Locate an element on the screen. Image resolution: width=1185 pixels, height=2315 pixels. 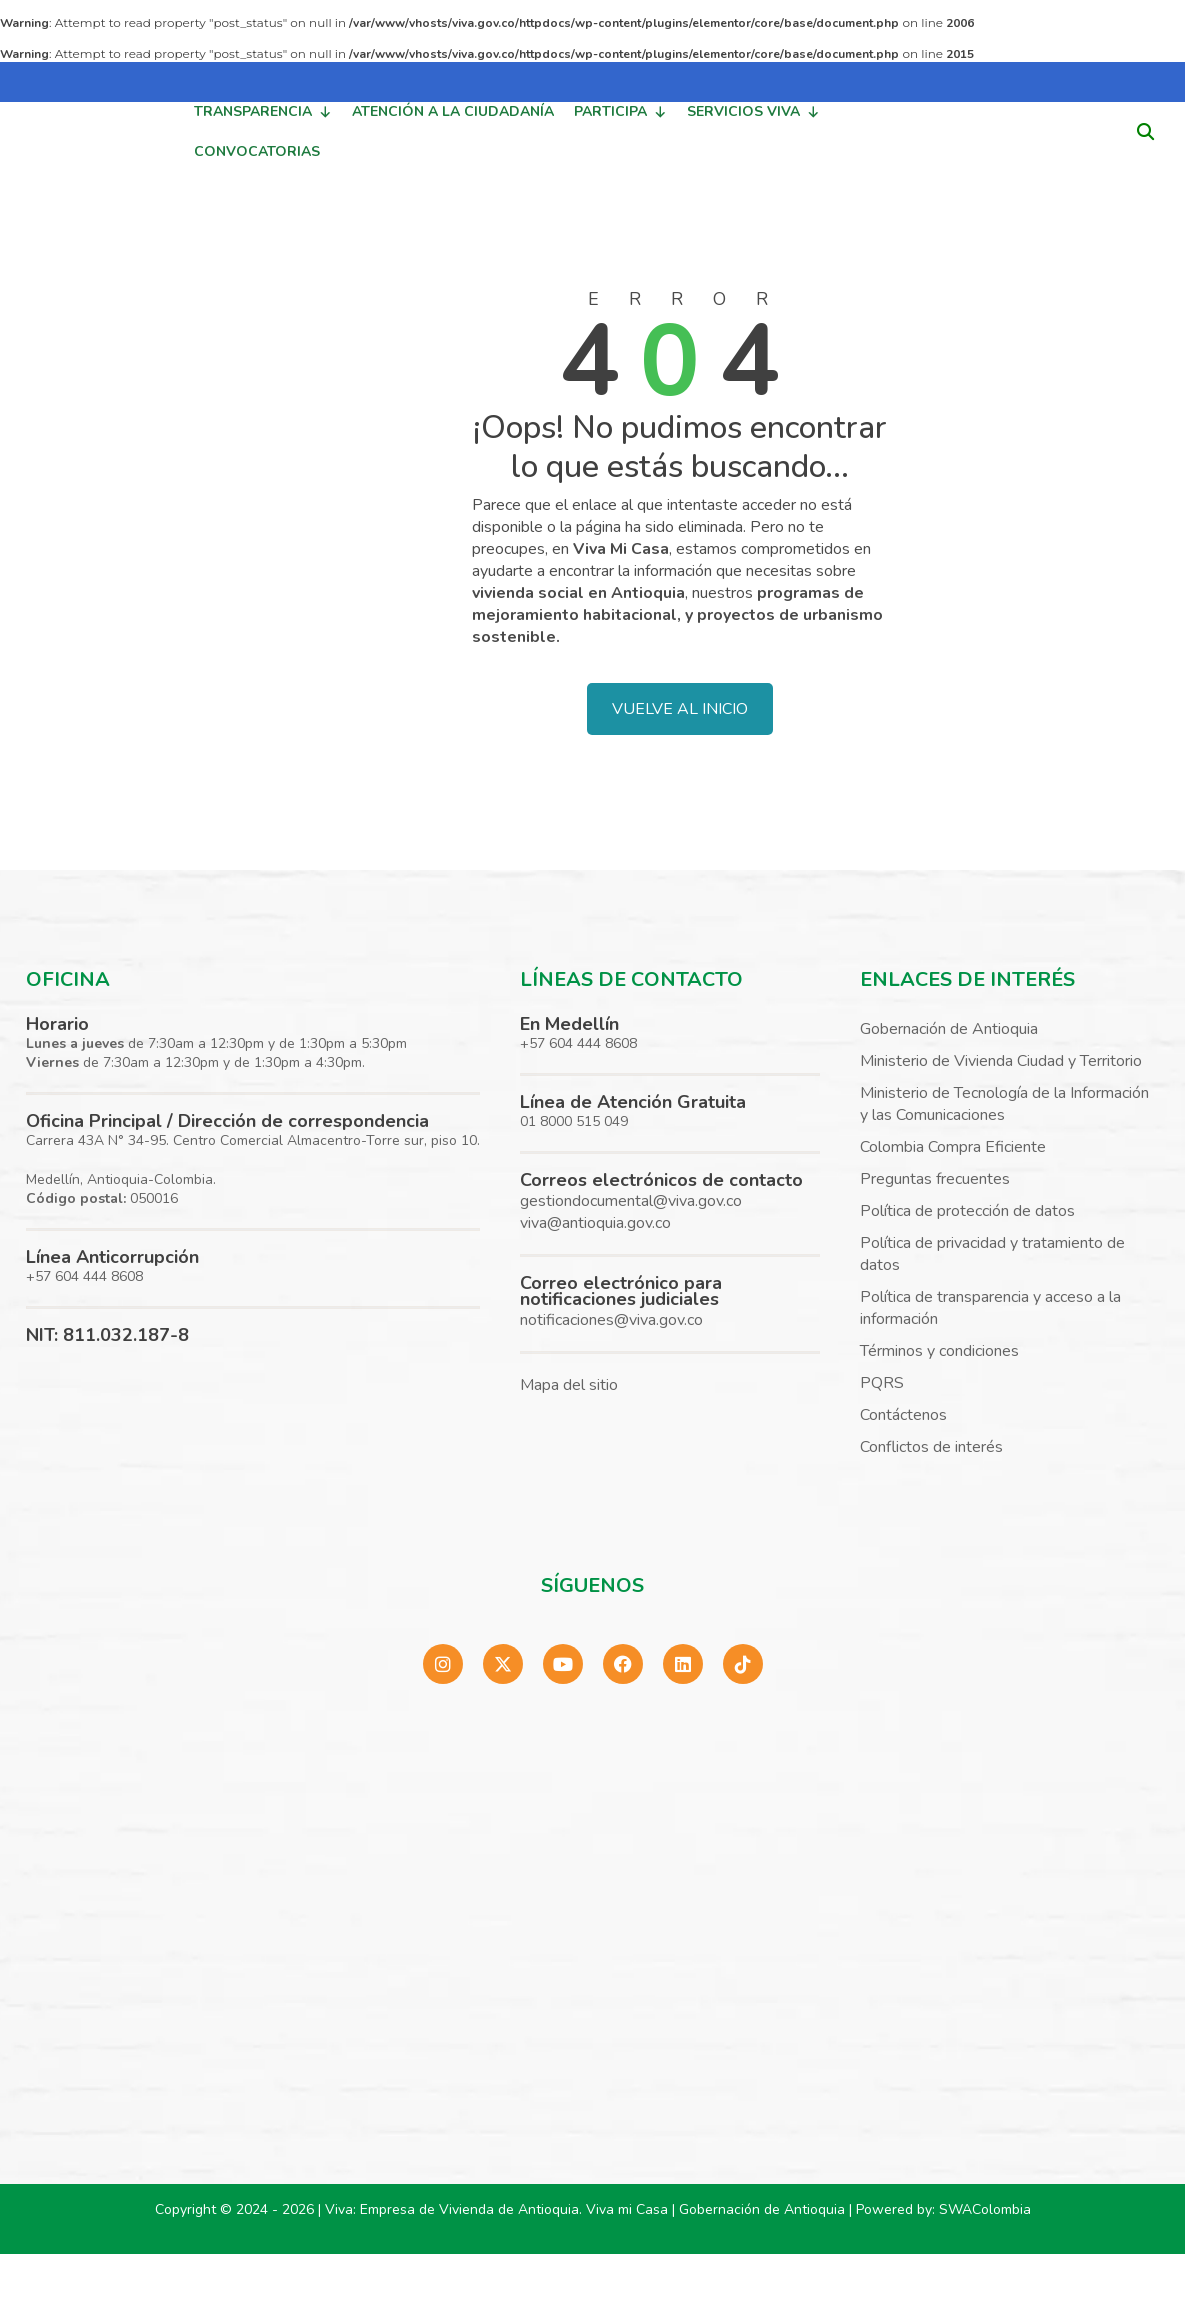
Gobernación de Antioquia is located at coordinates (949, 1029).